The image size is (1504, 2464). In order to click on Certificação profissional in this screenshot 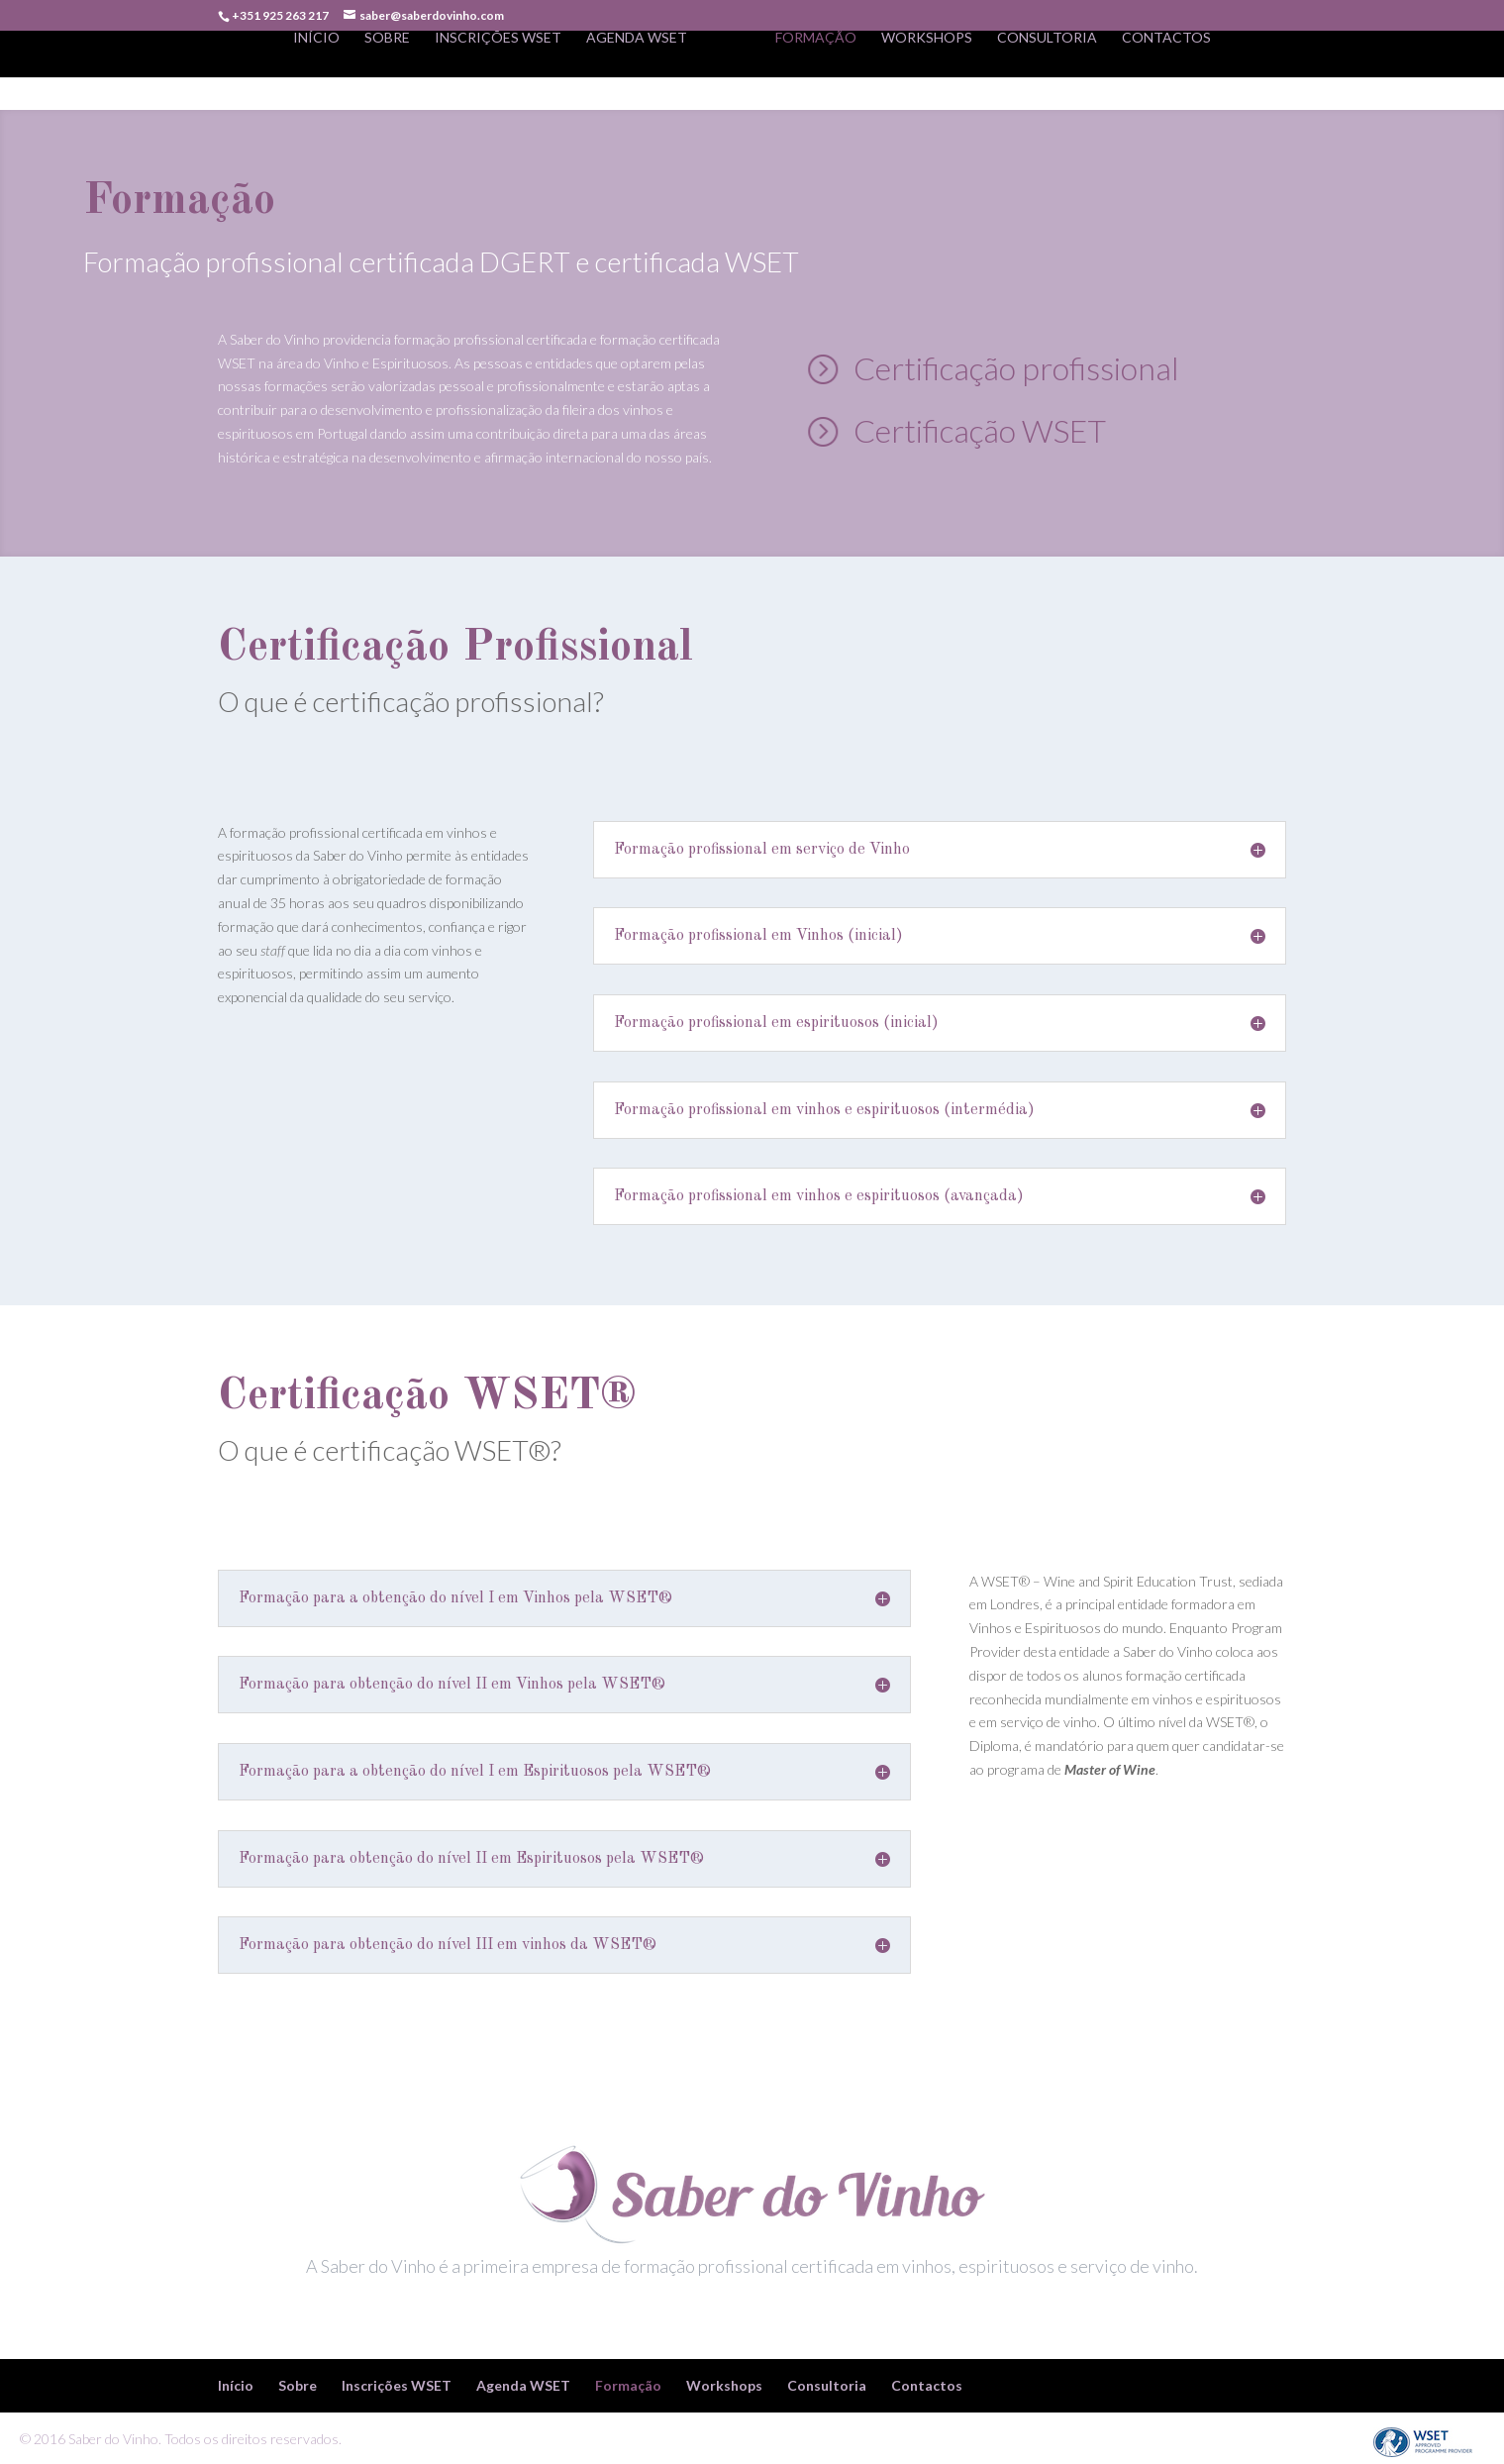, I will do `click(1016, 368)`.